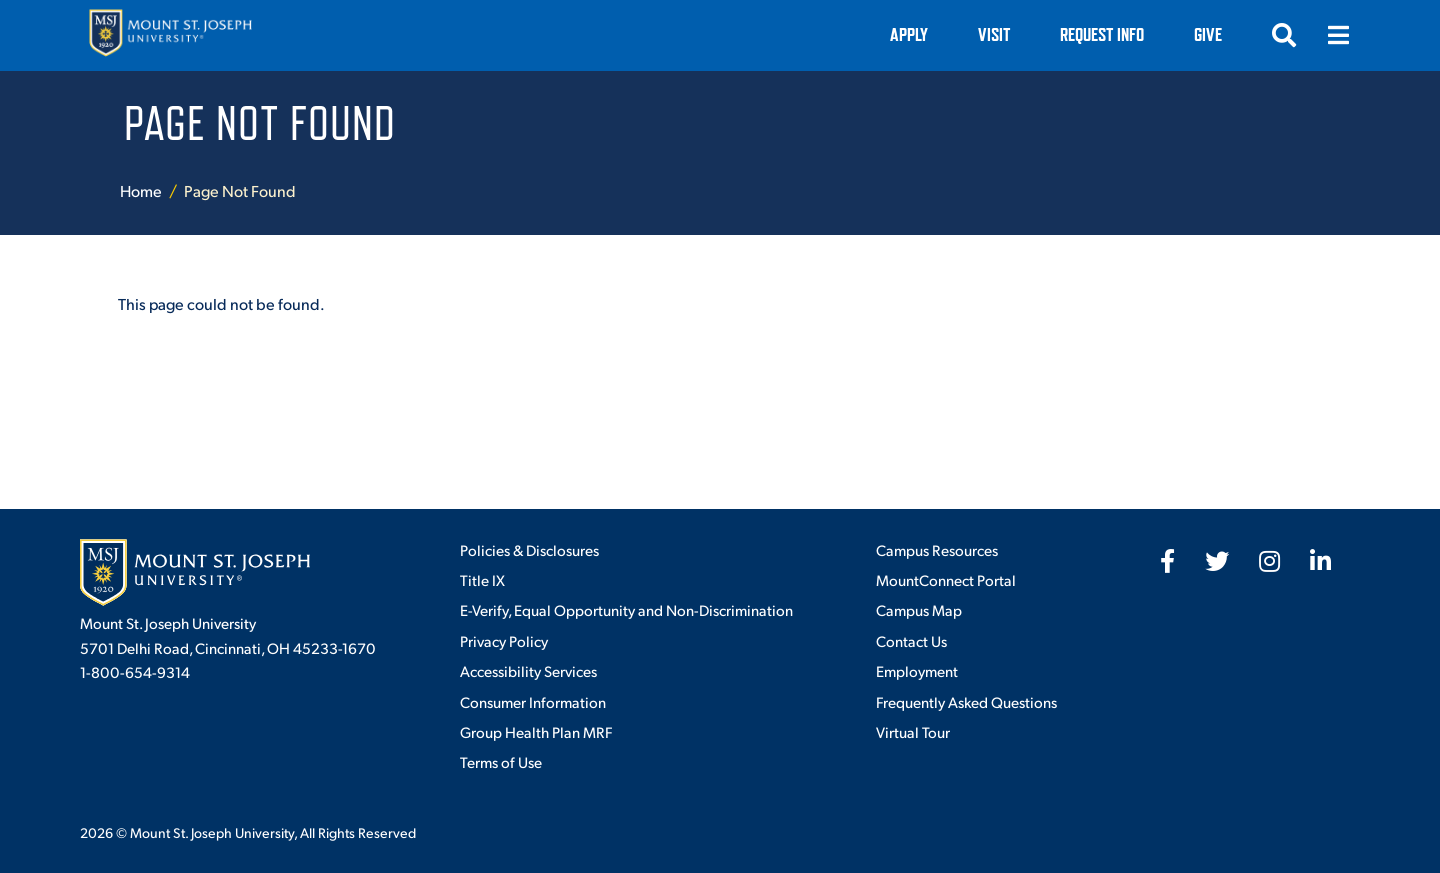  What do you see at coordinates (1167, 561) in the screenshot?
I see `[fab fa-facebook-f]` at bounding box center [1167, 561].